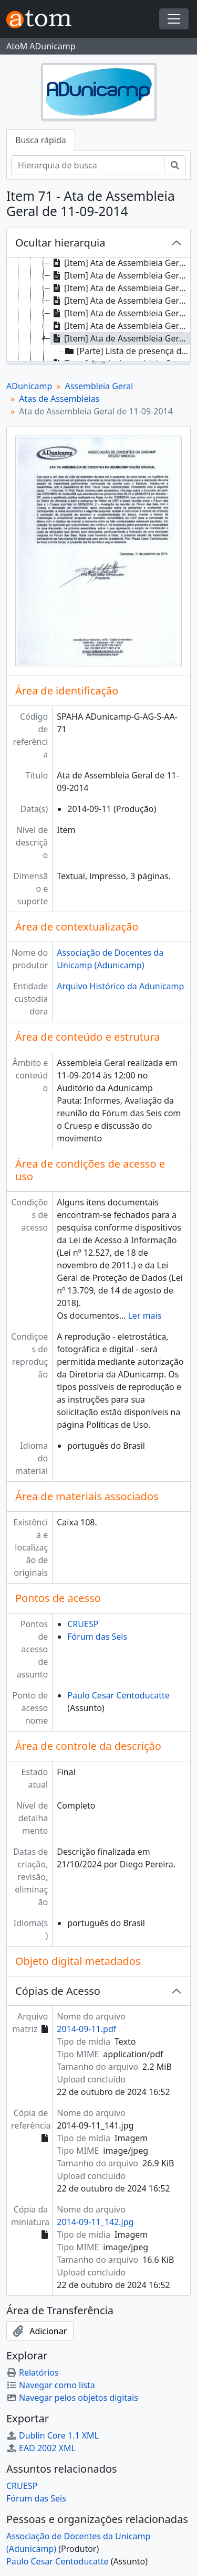 Image resolution: width=197 pixels, height=2576 pixels. Describe the element at coordinates (41, 2448) in the screenshot. I see `EAD 2002 XML` at that location.